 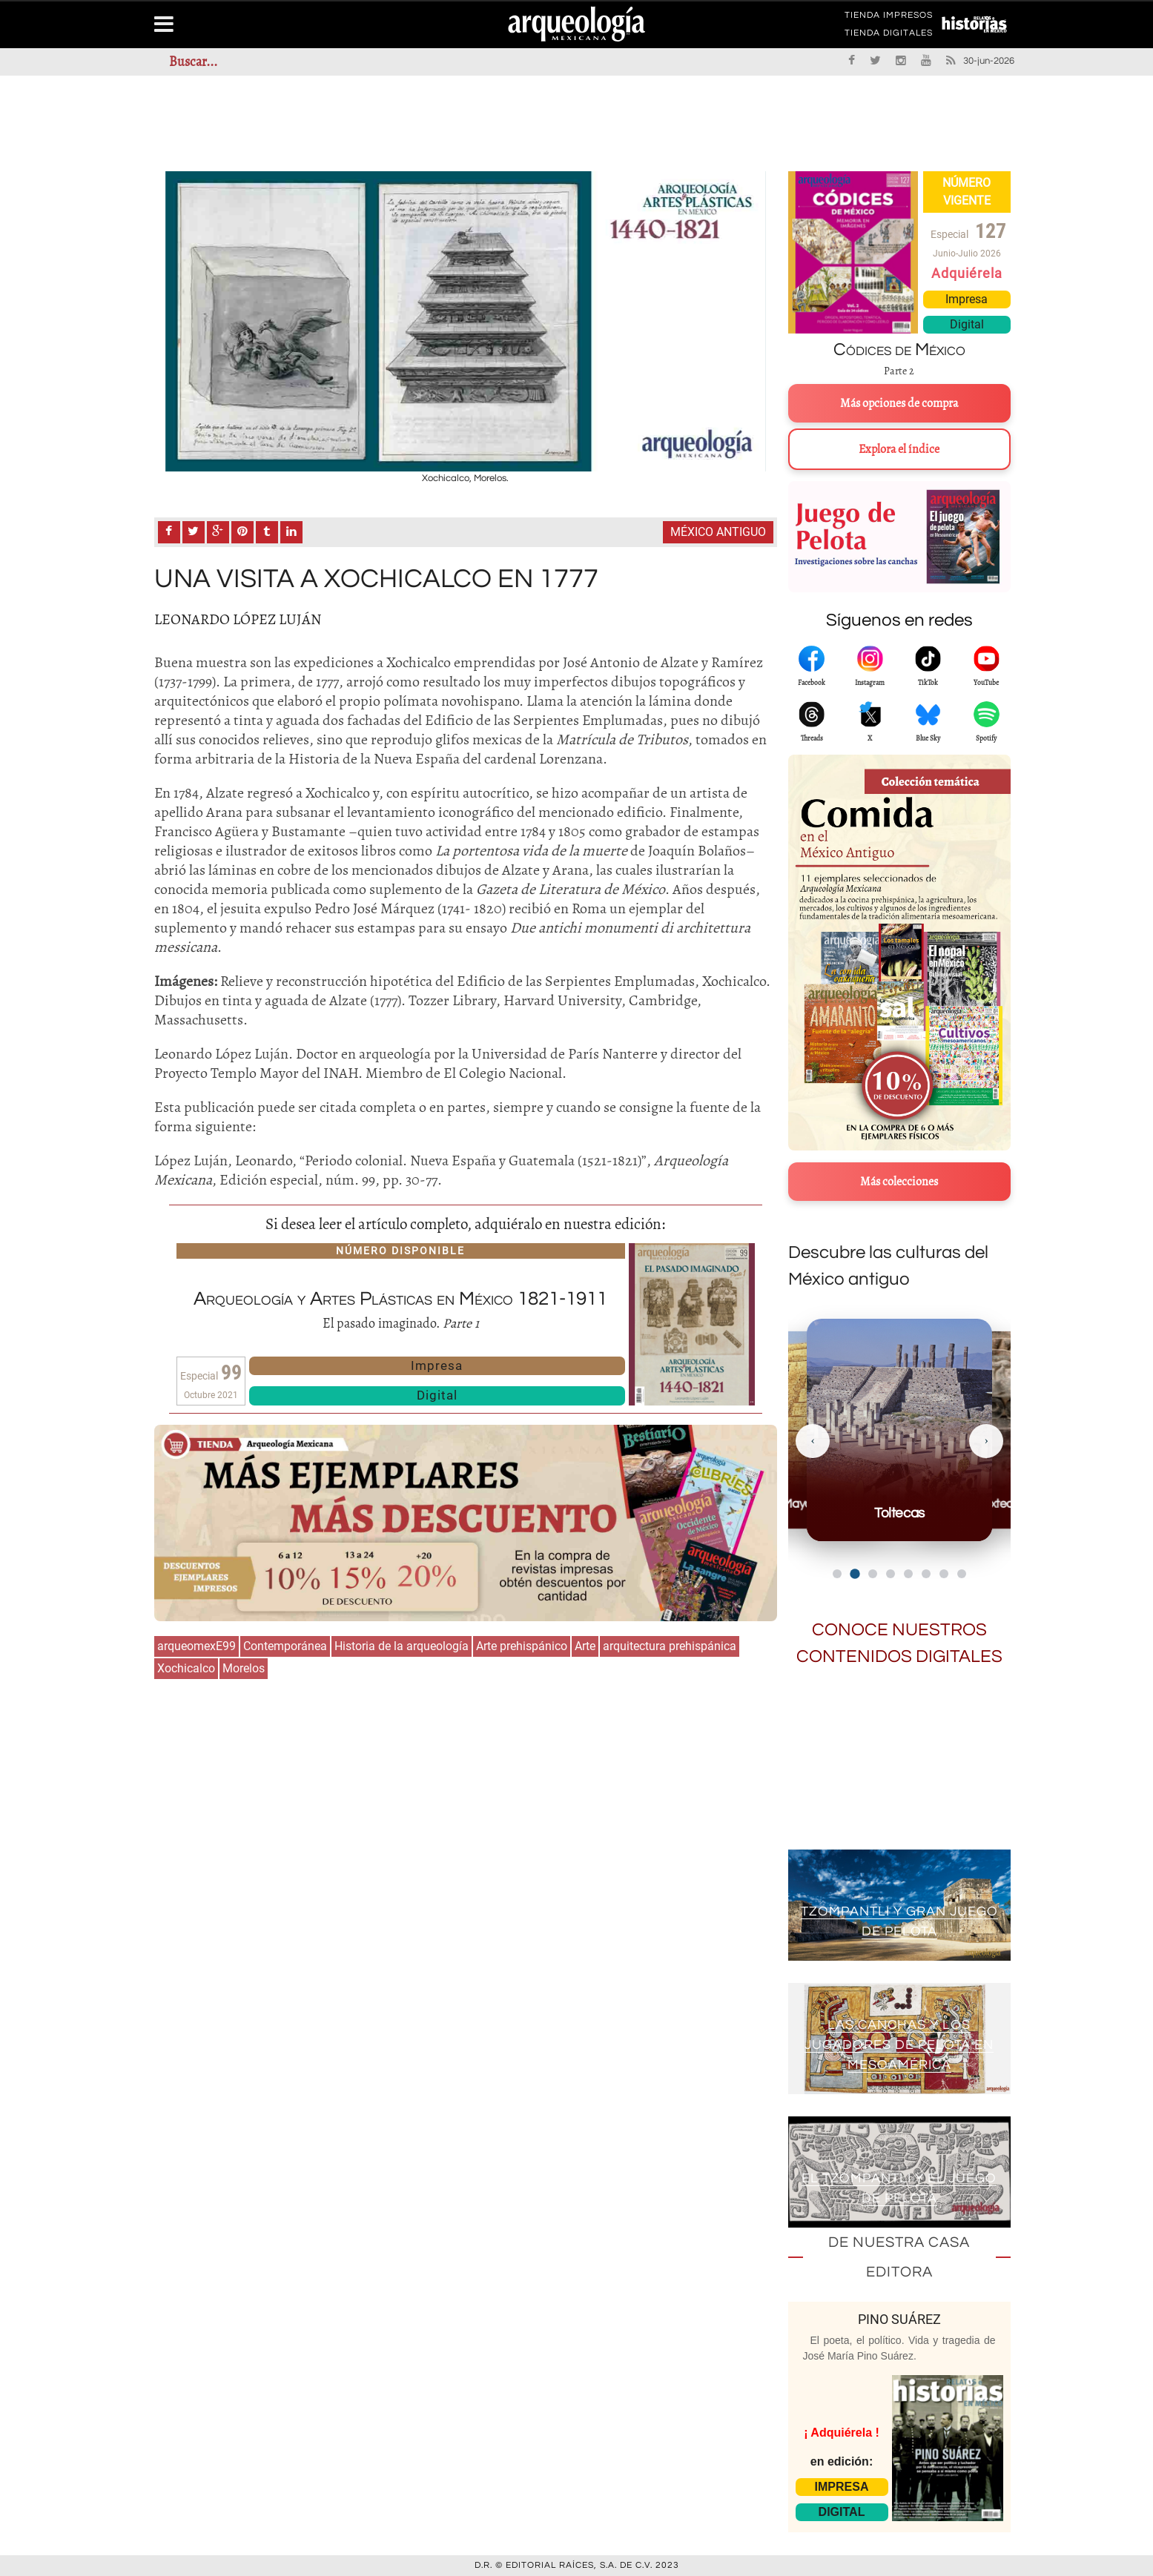 I want to click on [Ir al slide 4], so click(x=890, y=1573).